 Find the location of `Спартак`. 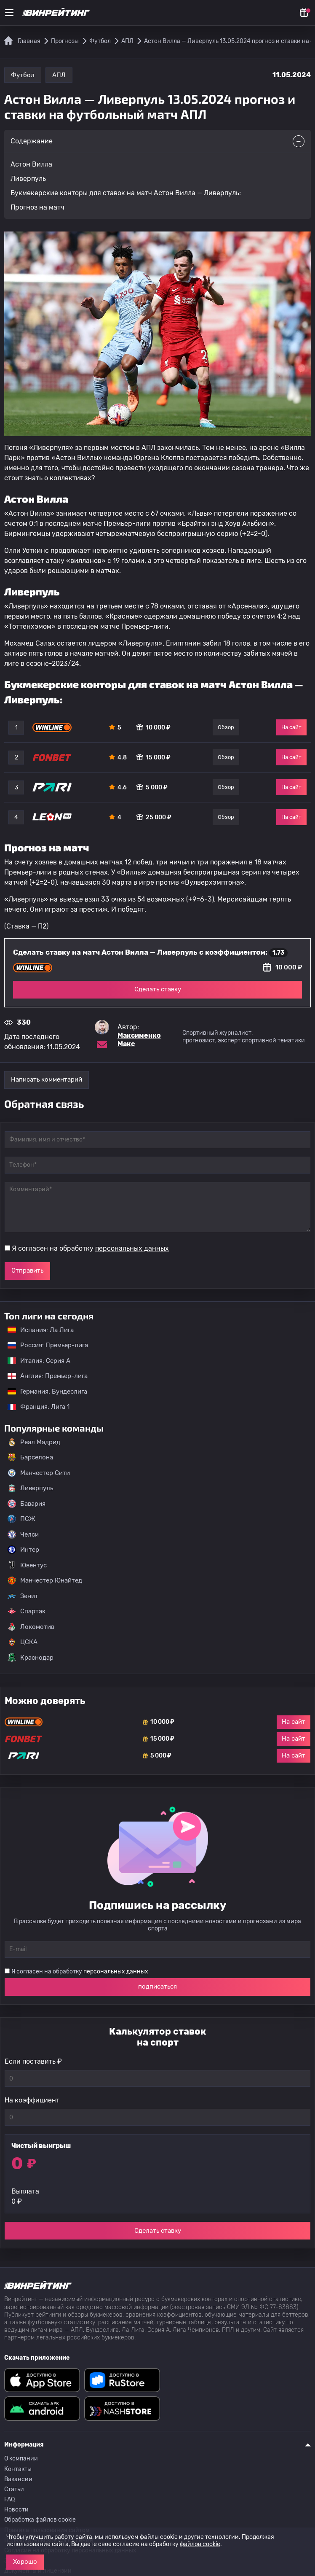

Спартак is located at coordinates (26, 1611).